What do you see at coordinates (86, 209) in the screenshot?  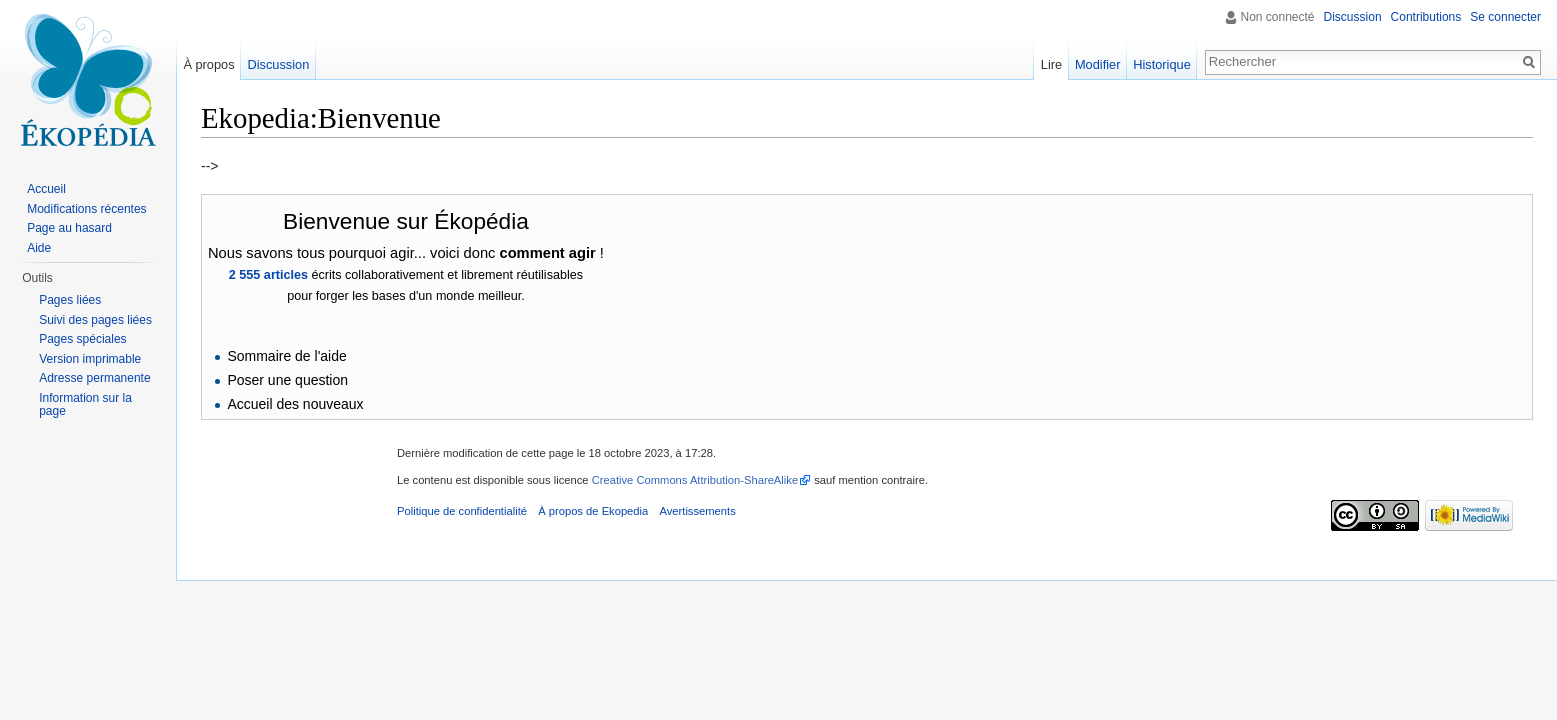 I see `Modifications récentes` at bounding box center [86, 209].